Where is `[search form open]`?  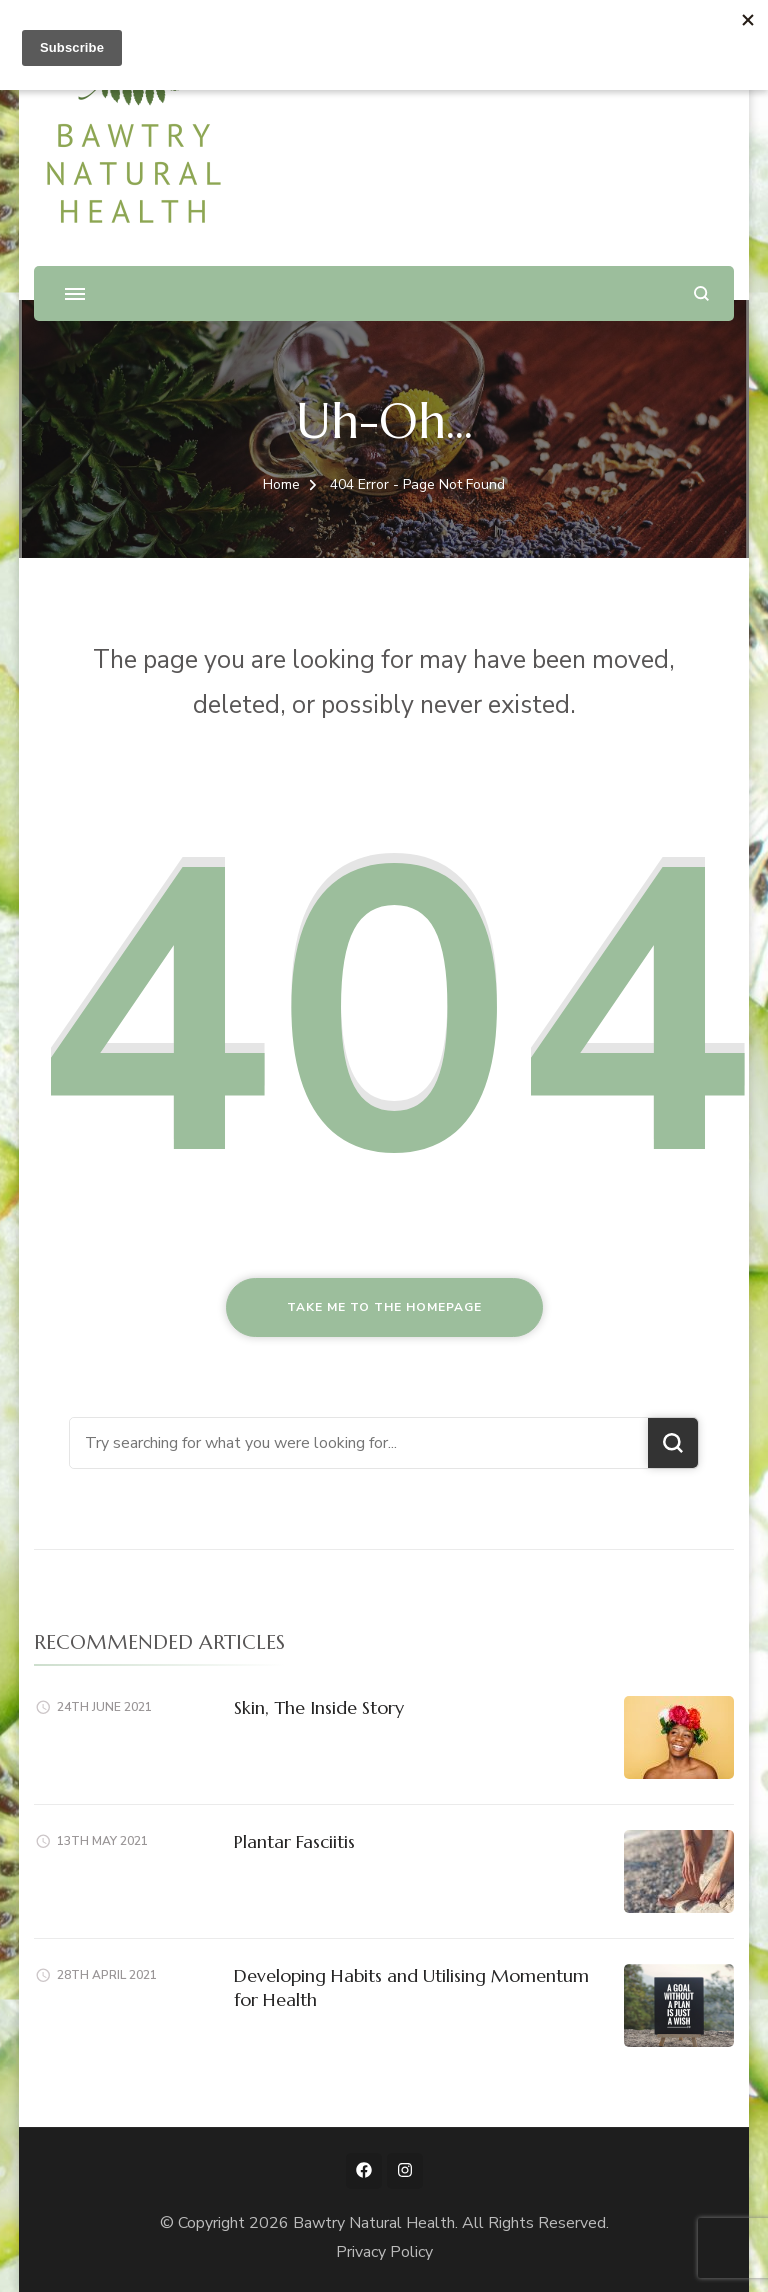 [search form open] is located at coordinates (701, 293).